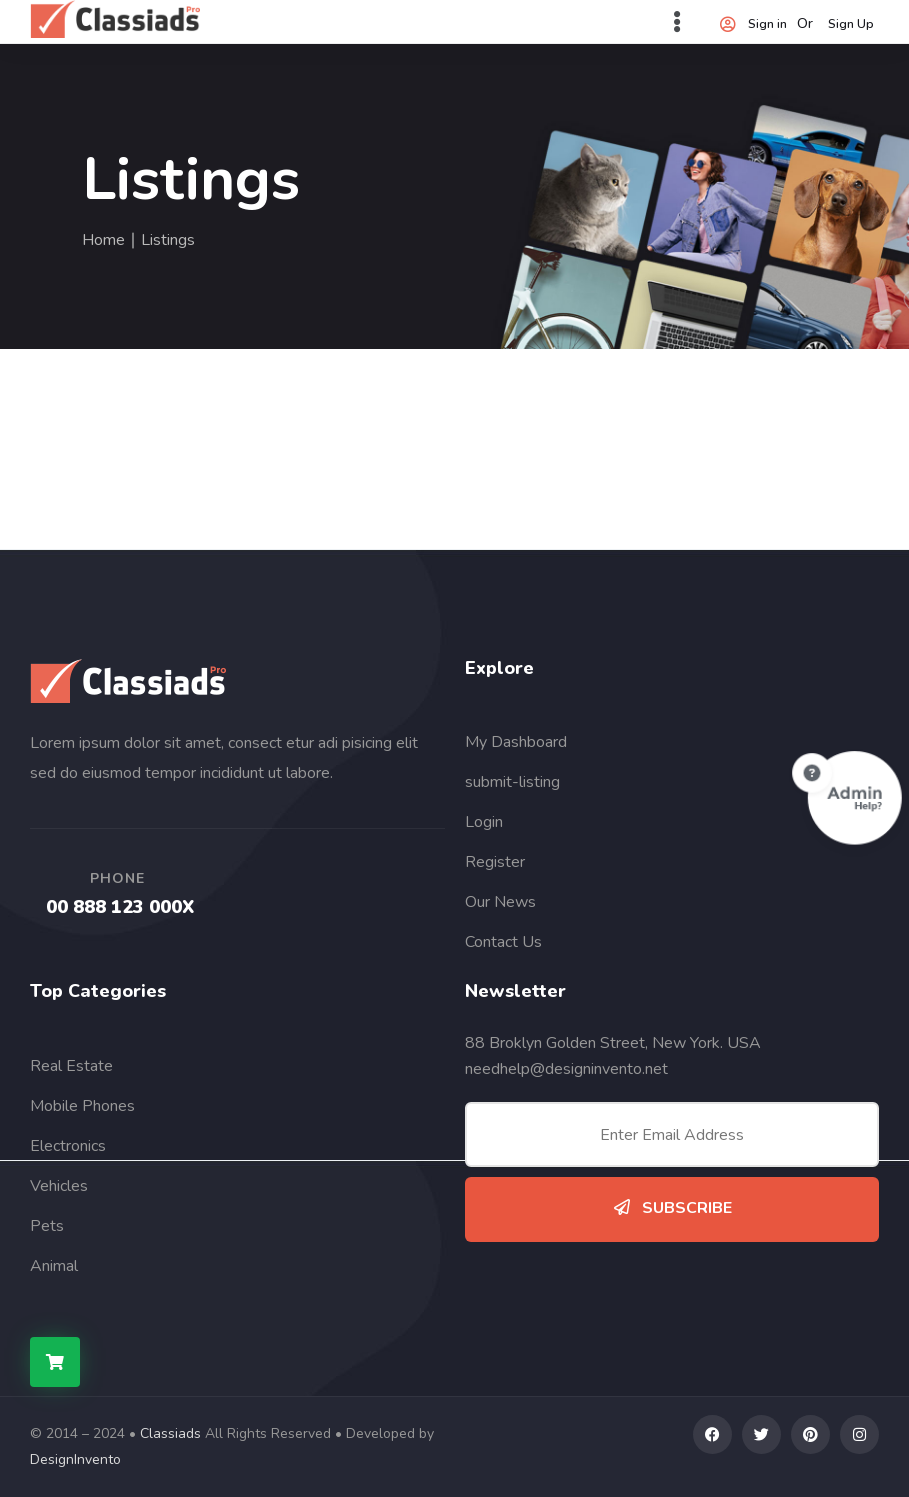  Describe the element at coordinates (170, 1433) in the screenshot. I see `Classiads` at that location.